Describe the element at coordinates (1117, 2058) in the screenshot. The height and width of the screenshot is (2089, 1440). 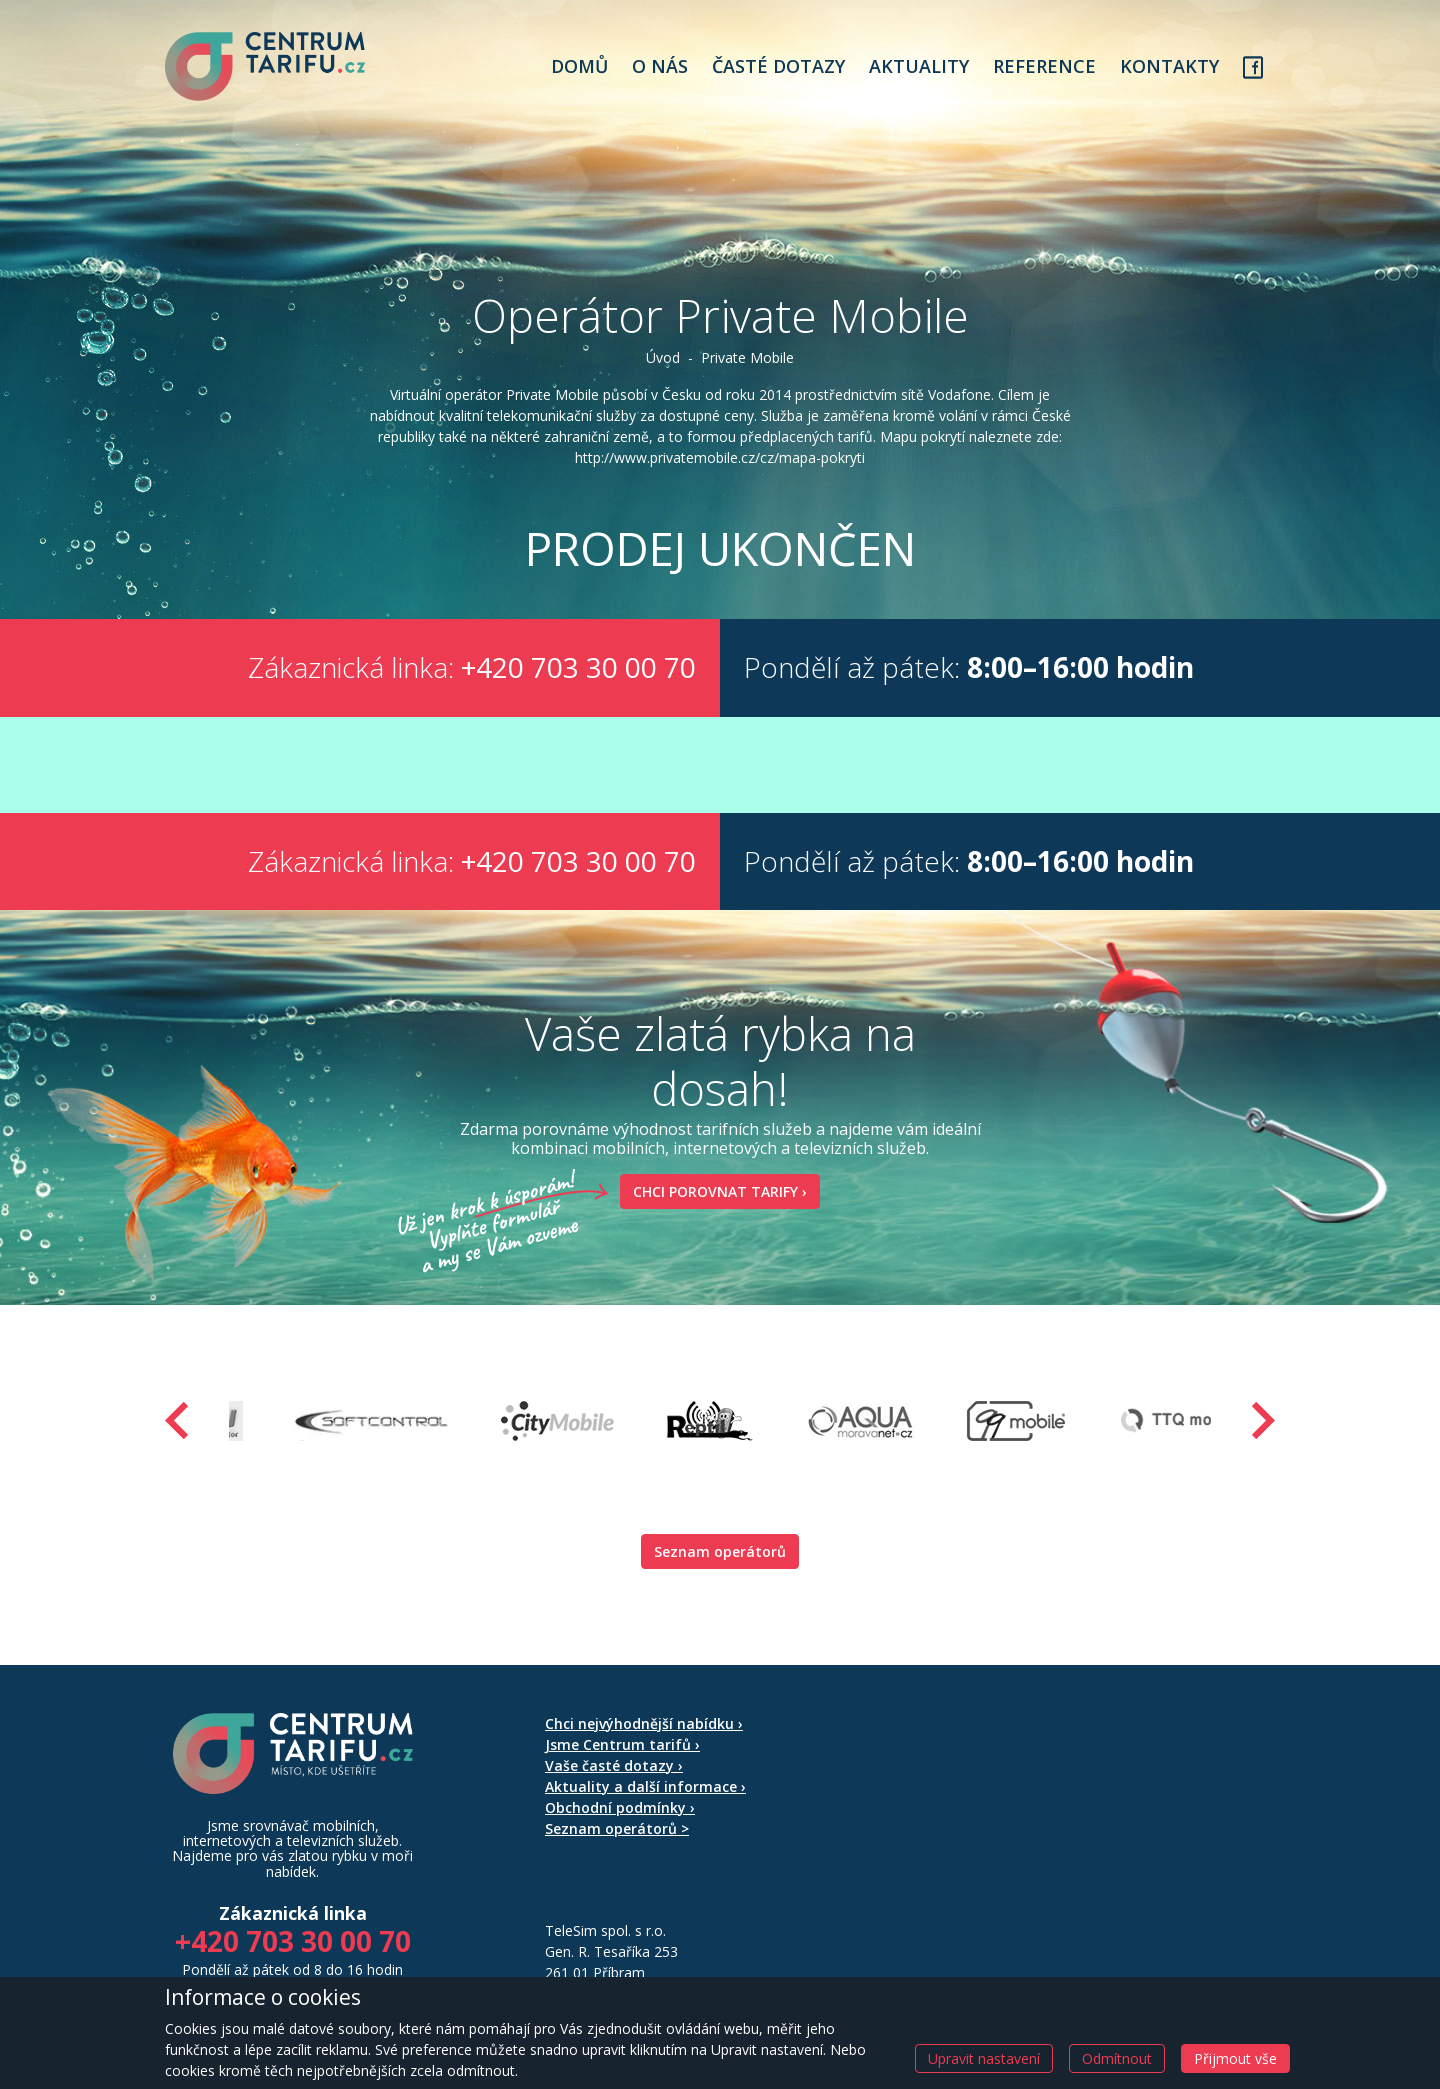
I see `Odmítnout` at that location.